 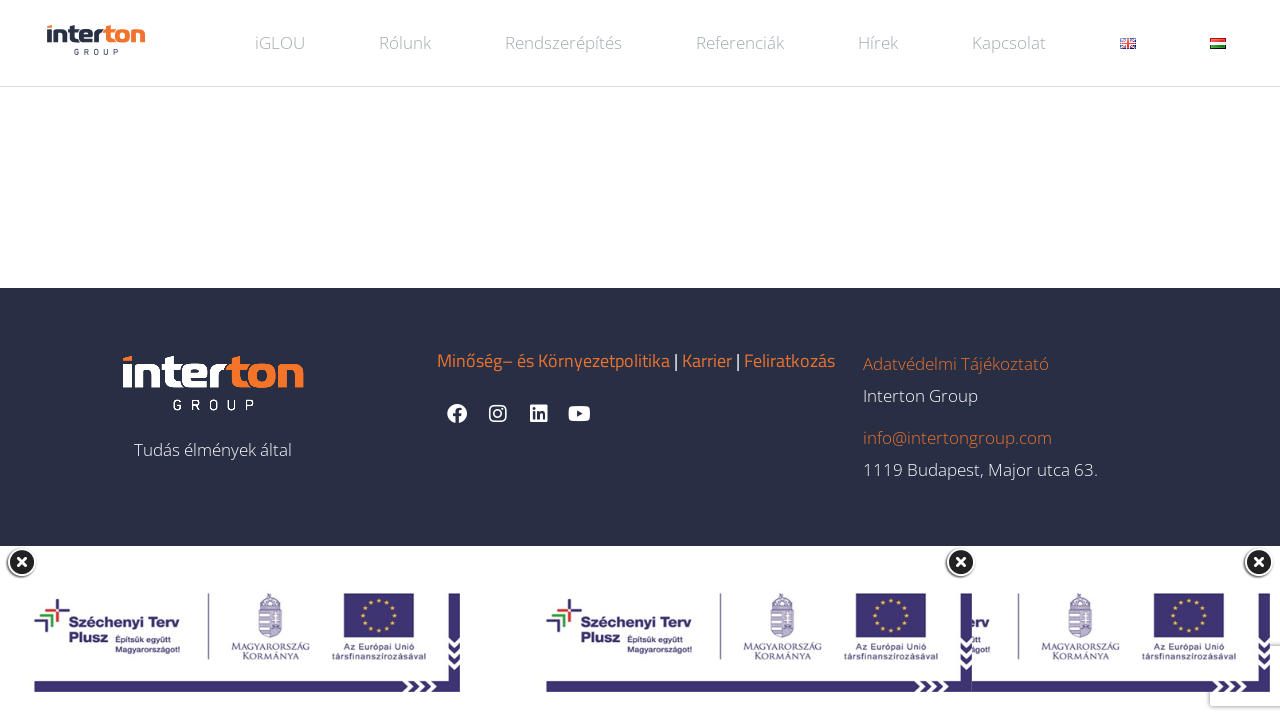 I want to click on Adatvédelmi Tájékoztató, so click(x=956, y=363).